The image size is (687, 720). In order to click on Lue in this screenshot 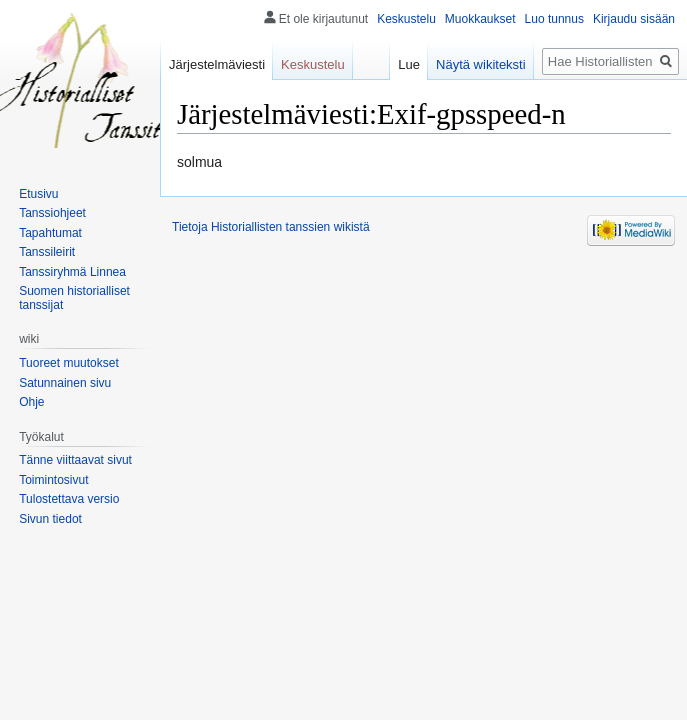, I will do `click(409, 64)`.